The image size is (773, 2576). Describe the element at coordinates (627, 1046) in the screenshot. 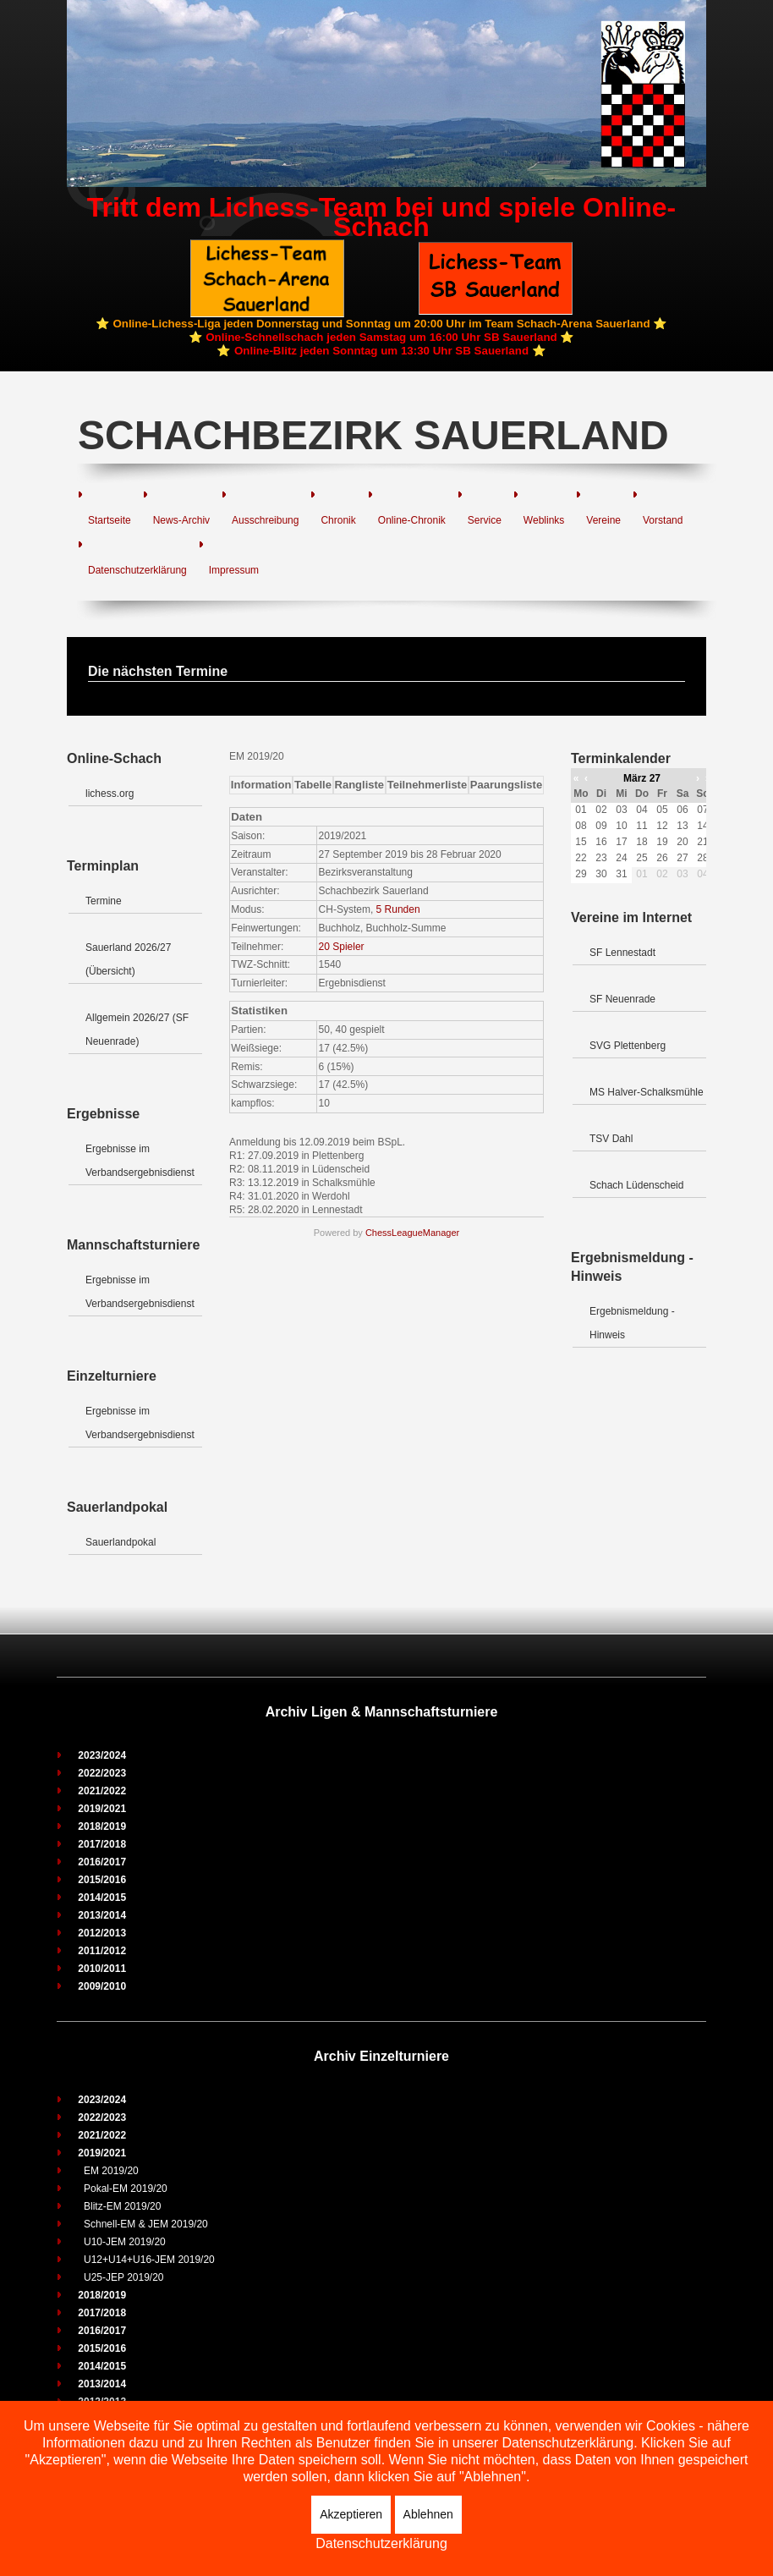

I see `SVG Plettenberg` at that location.